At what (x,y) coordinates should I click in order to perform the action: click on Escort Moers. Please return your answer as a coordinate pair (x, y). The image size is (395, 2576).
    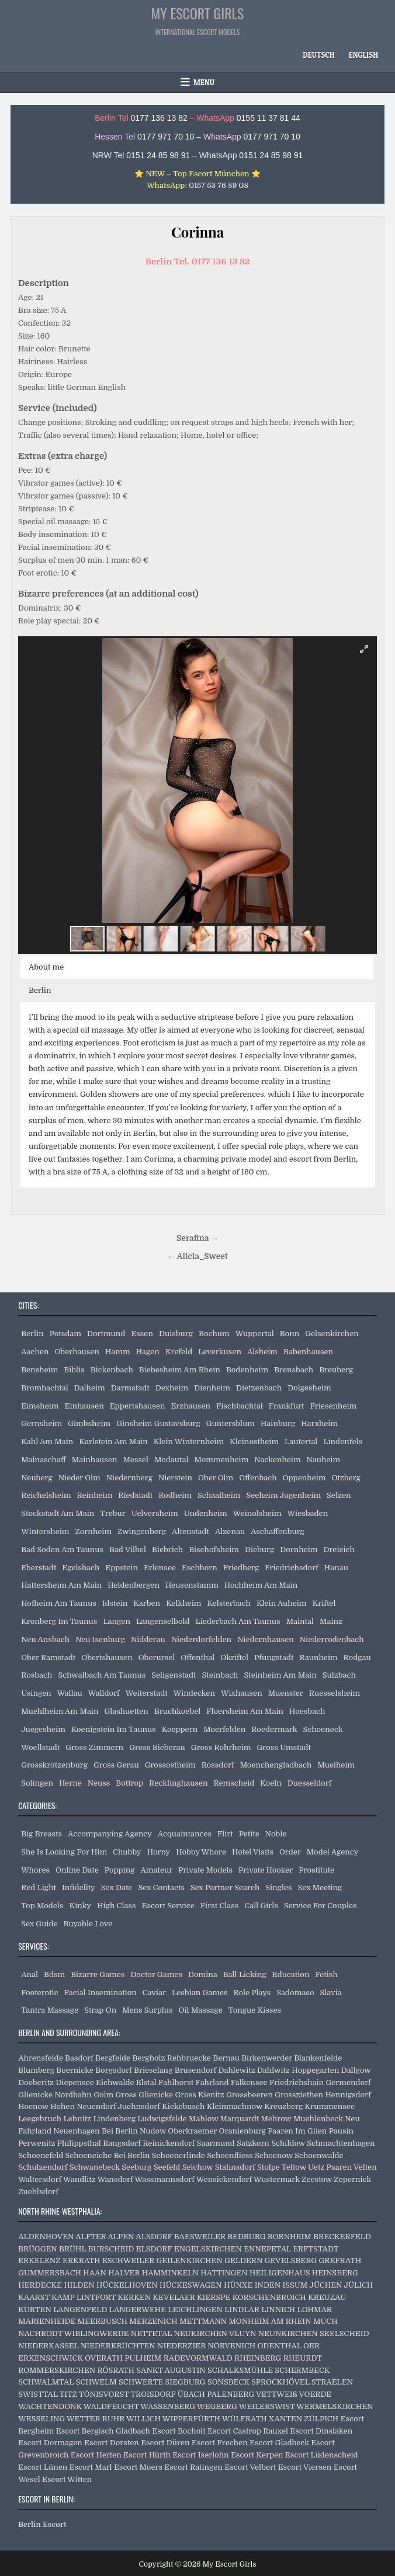
    Looking at the image, I should click on (138, 2467).